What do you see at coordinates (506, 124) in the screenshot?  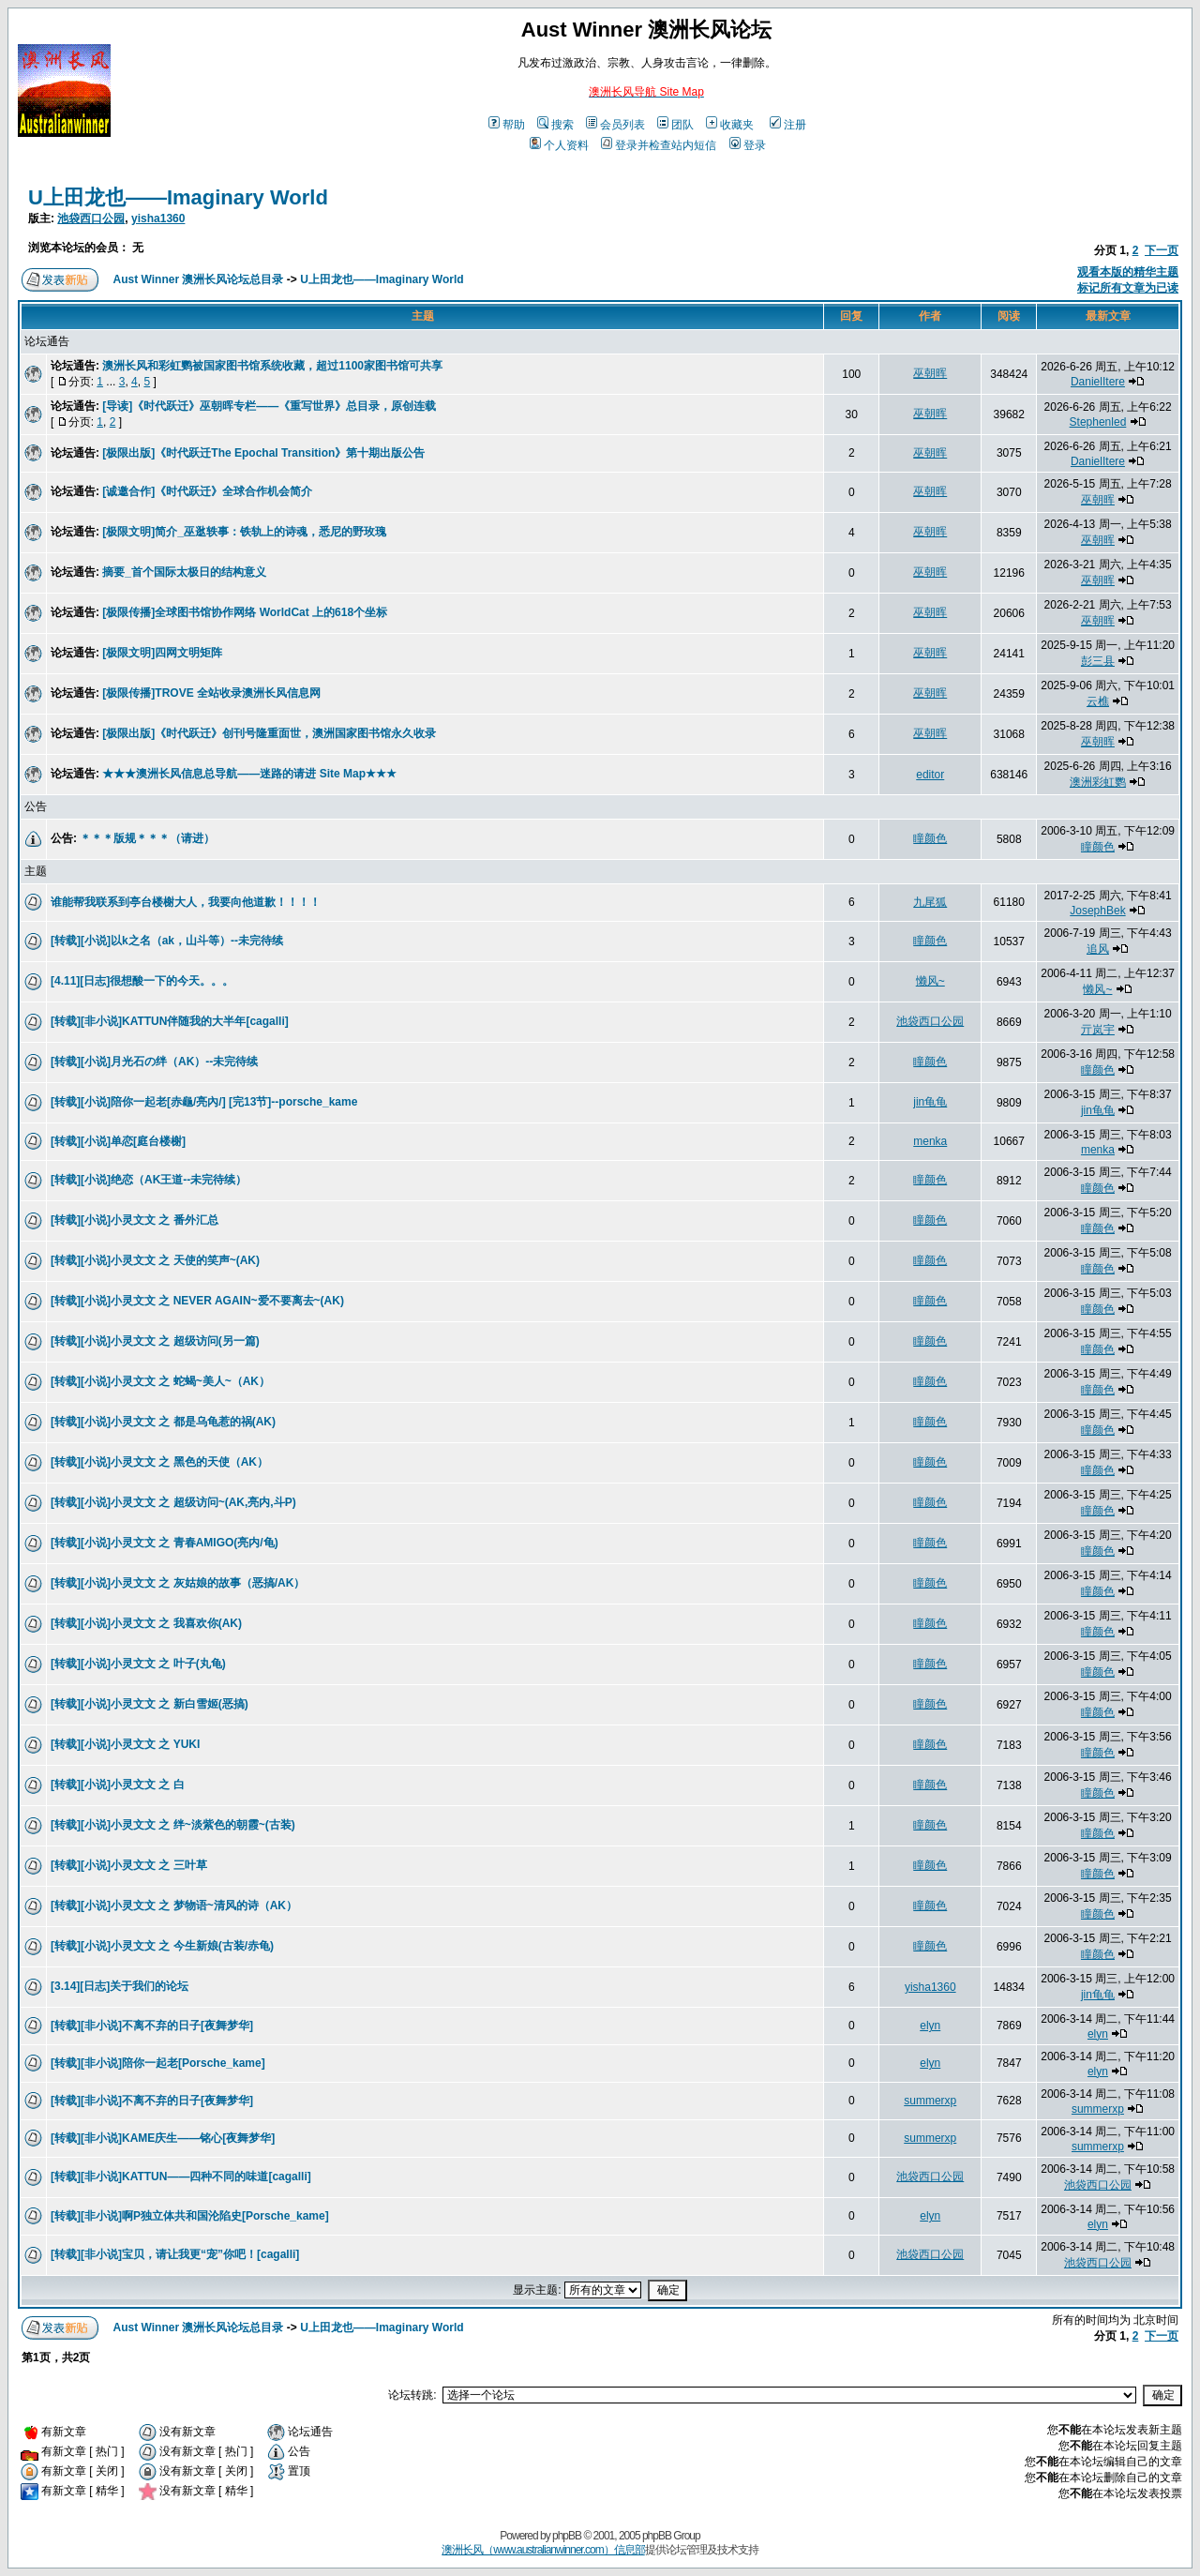 I see `帮助` at bounding box center [506, 124].